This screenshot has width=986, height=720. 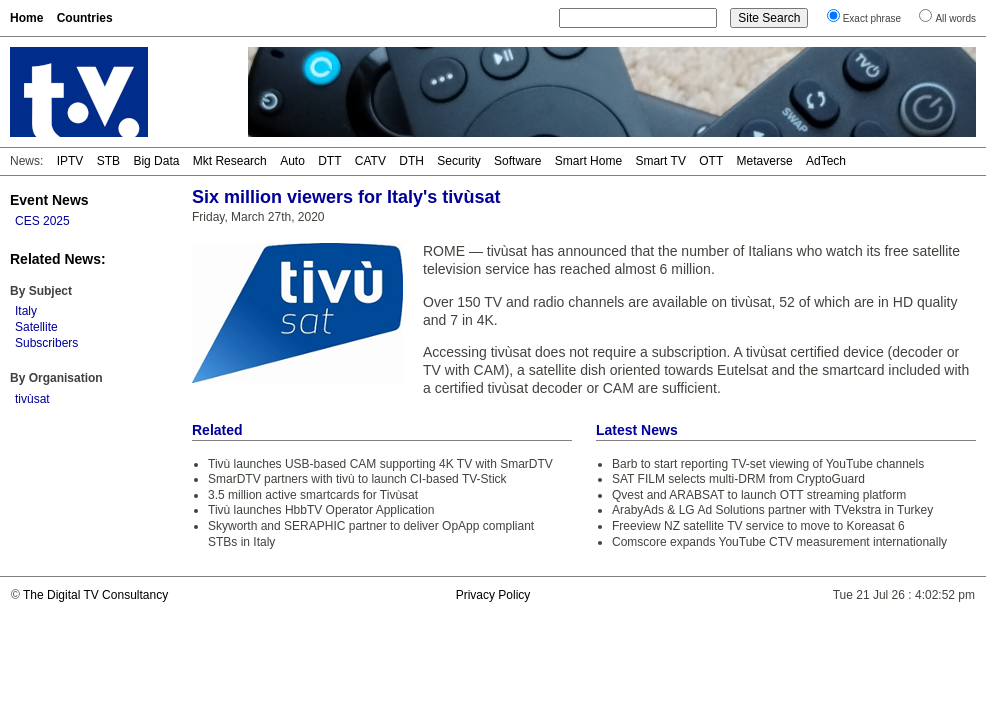 What do you see at coordinates (517, 161) in the screenshot?
I see `Software` at bounding box center [517, 161].